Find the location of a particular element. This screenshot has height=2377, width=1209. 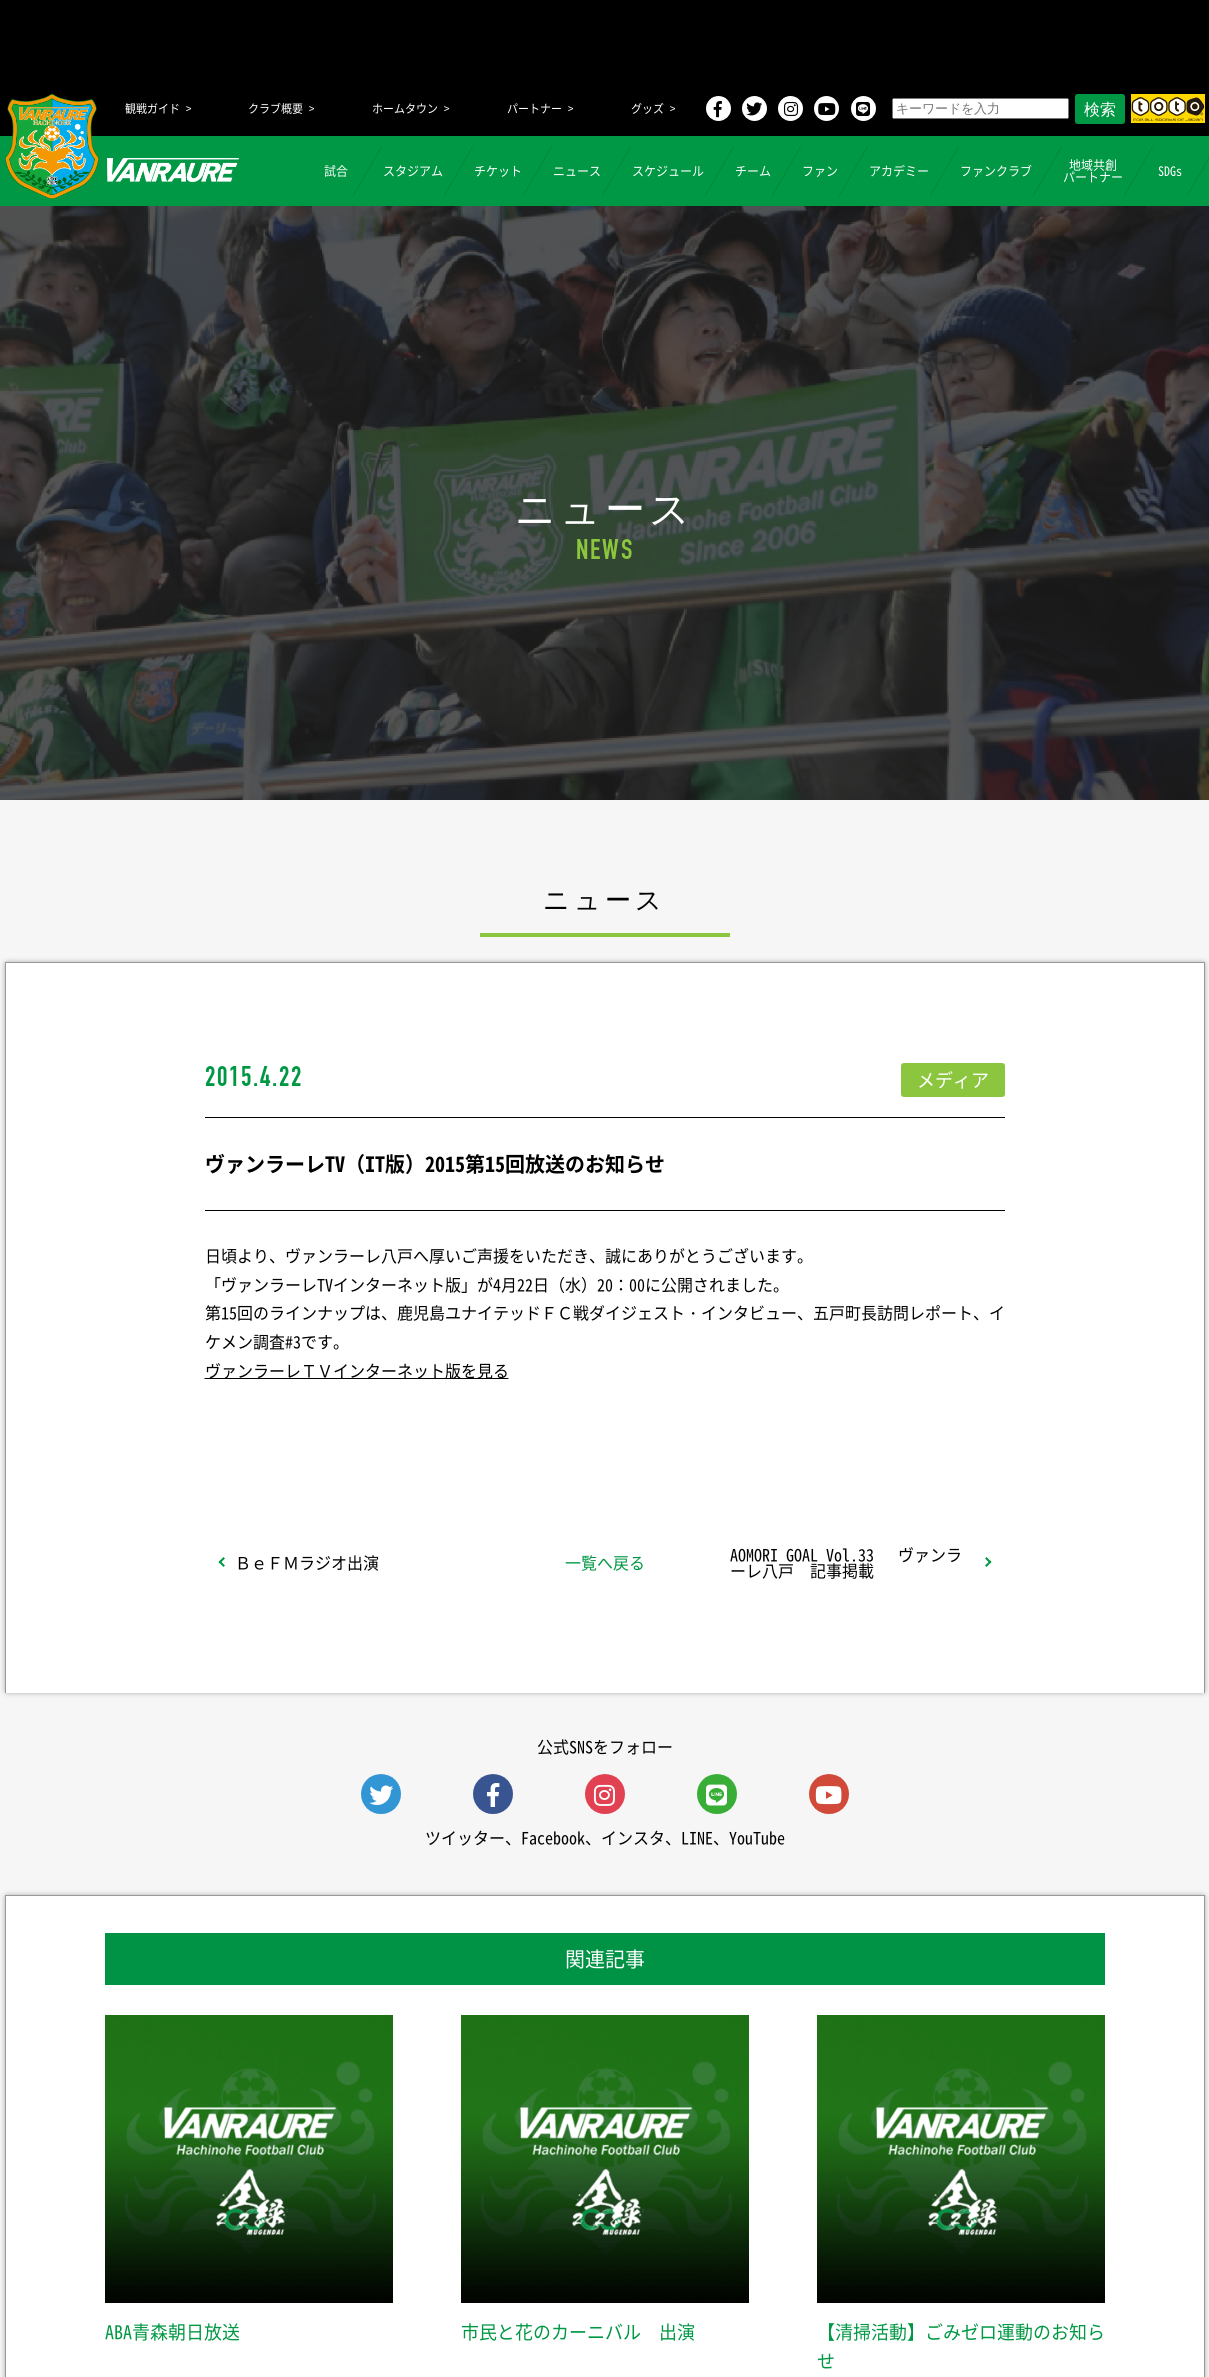

ＢｅＦＭラジオ出演 is located at coordinates (307, 1562).